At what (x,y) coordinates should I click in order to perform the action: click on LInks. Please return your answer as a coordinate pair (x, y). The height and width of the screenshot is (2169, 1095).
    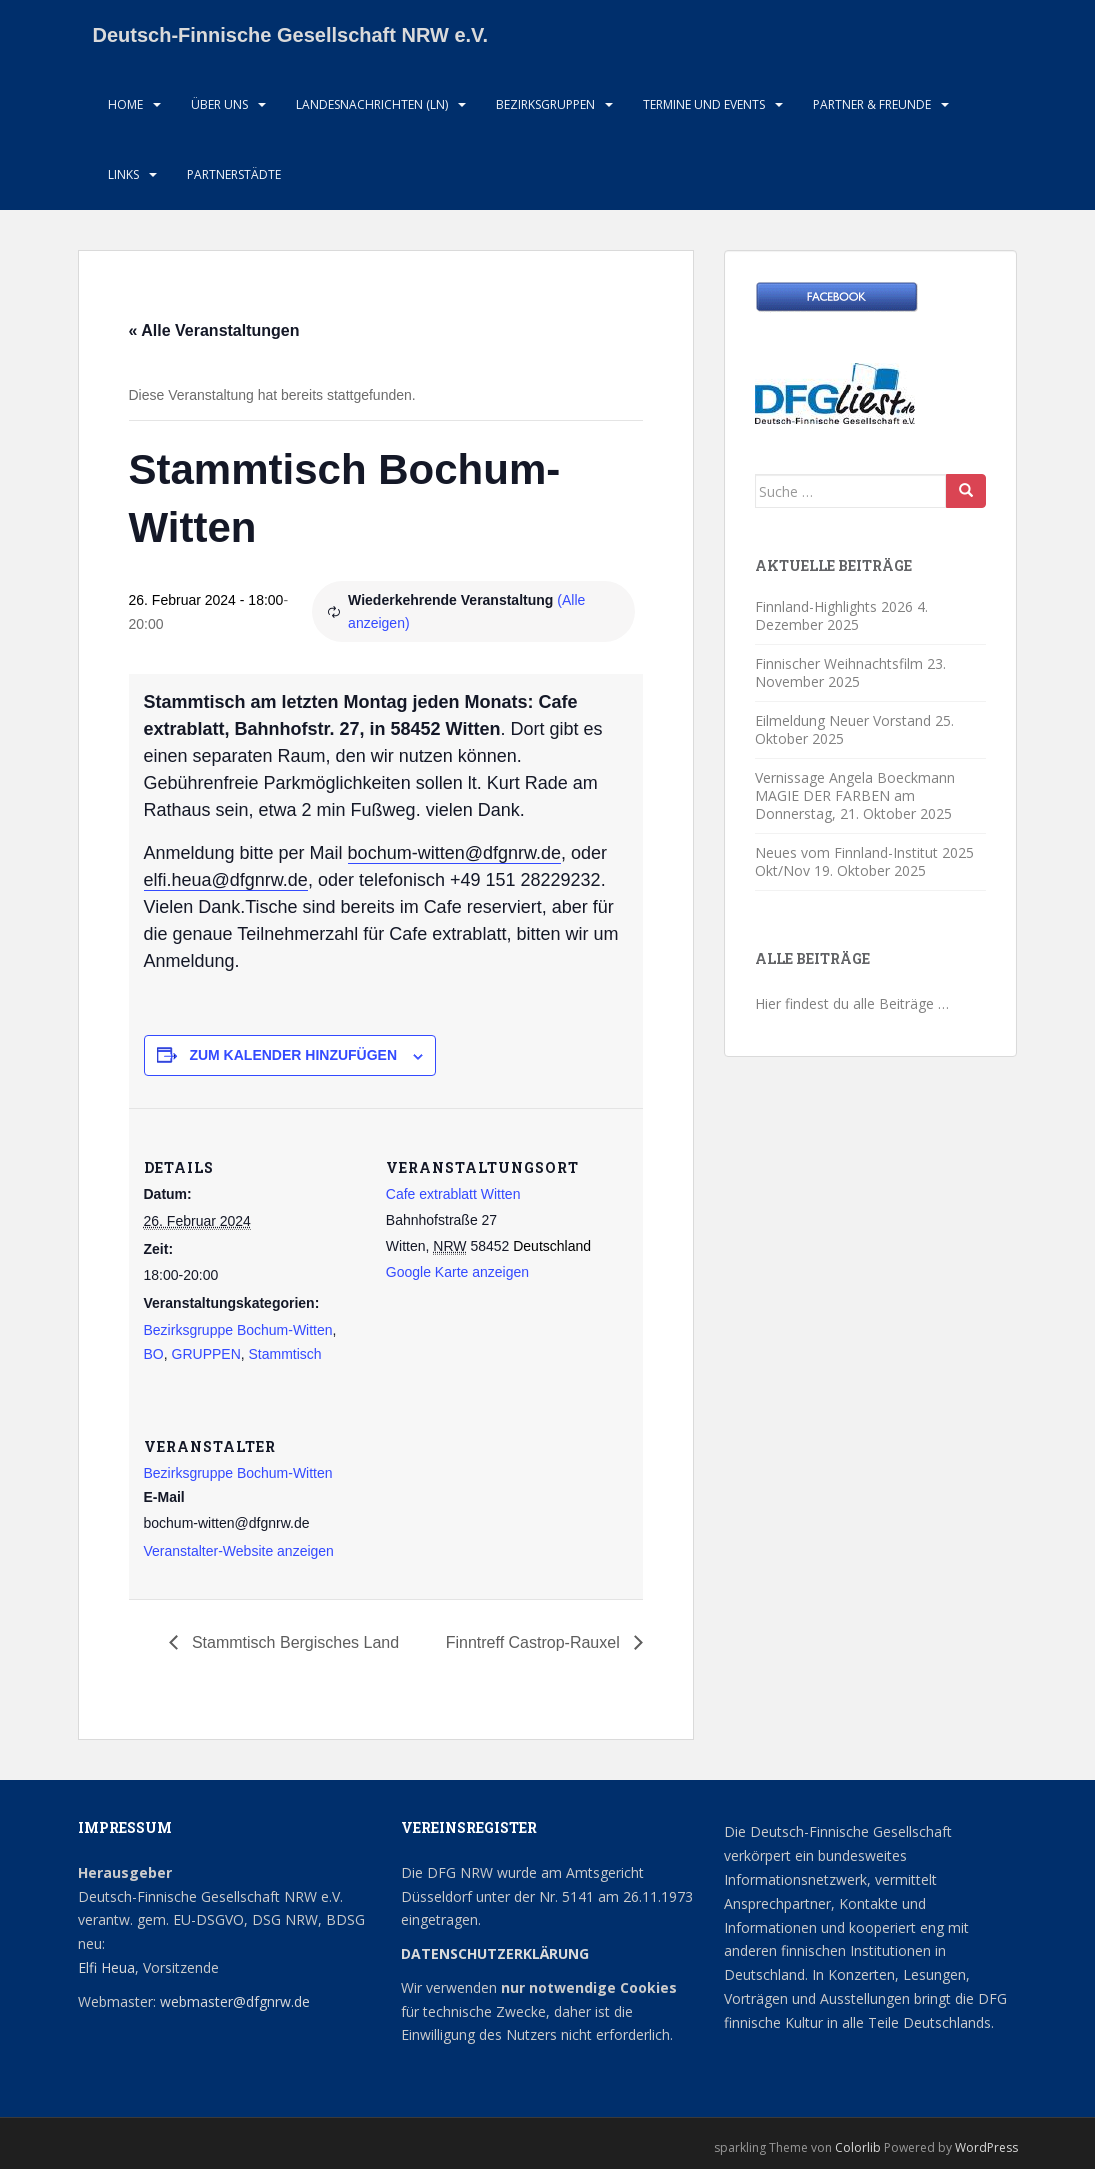
    Looking at the image, I should click on (123, 174).